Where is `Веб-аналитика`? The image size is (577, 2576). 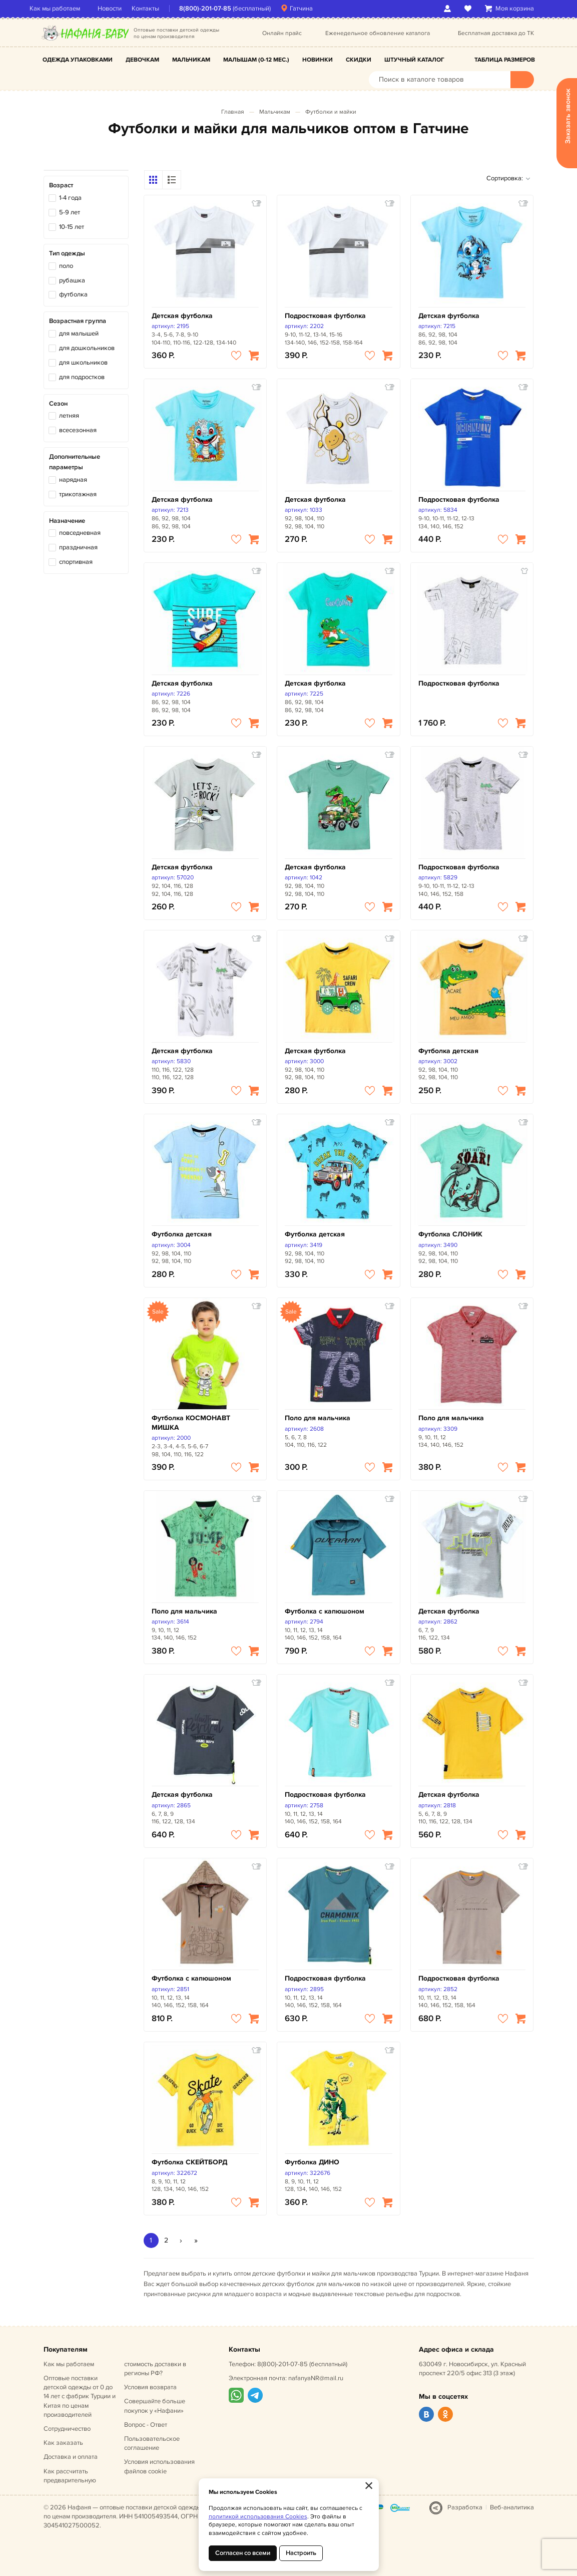 Веб-аналитика is located at coordinates (512, 2507).